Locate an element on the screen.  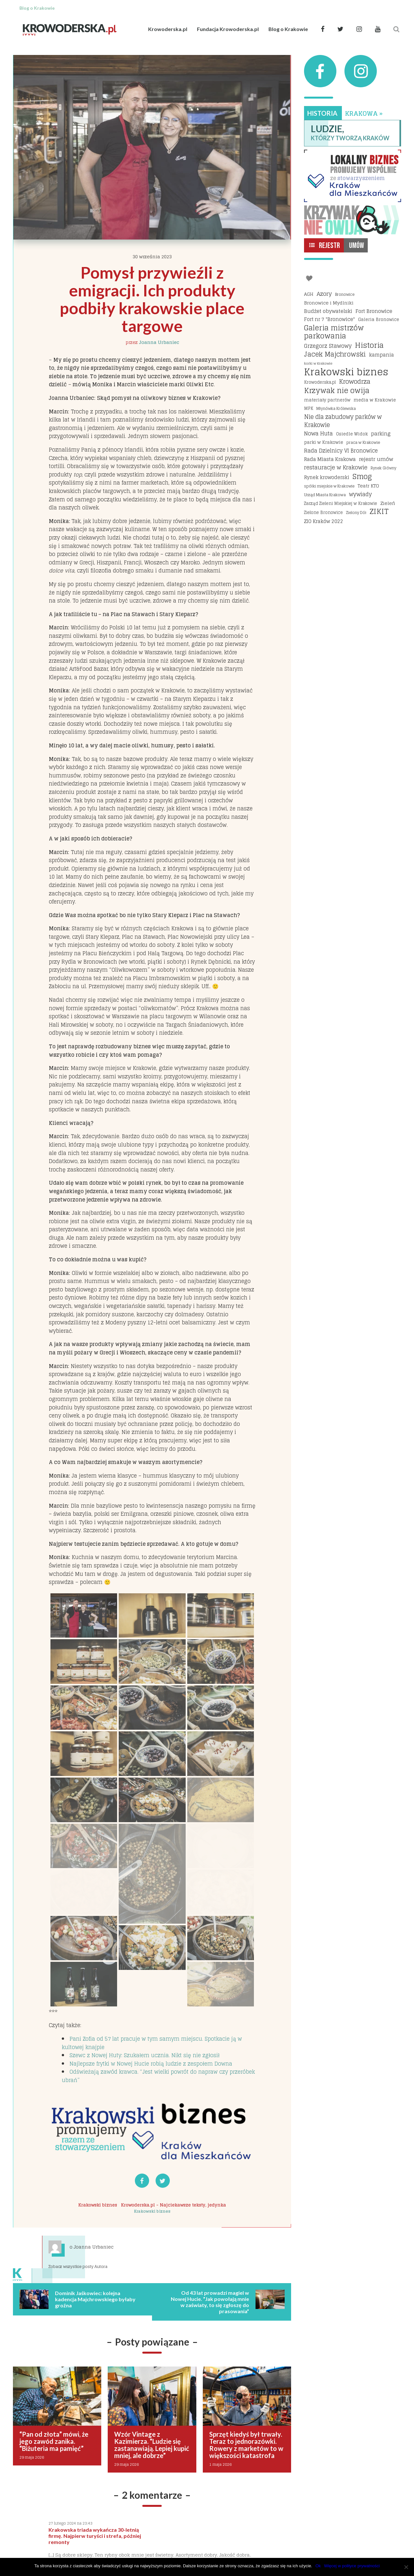
Krakowski biznes is located at coordinates (97, 2205).